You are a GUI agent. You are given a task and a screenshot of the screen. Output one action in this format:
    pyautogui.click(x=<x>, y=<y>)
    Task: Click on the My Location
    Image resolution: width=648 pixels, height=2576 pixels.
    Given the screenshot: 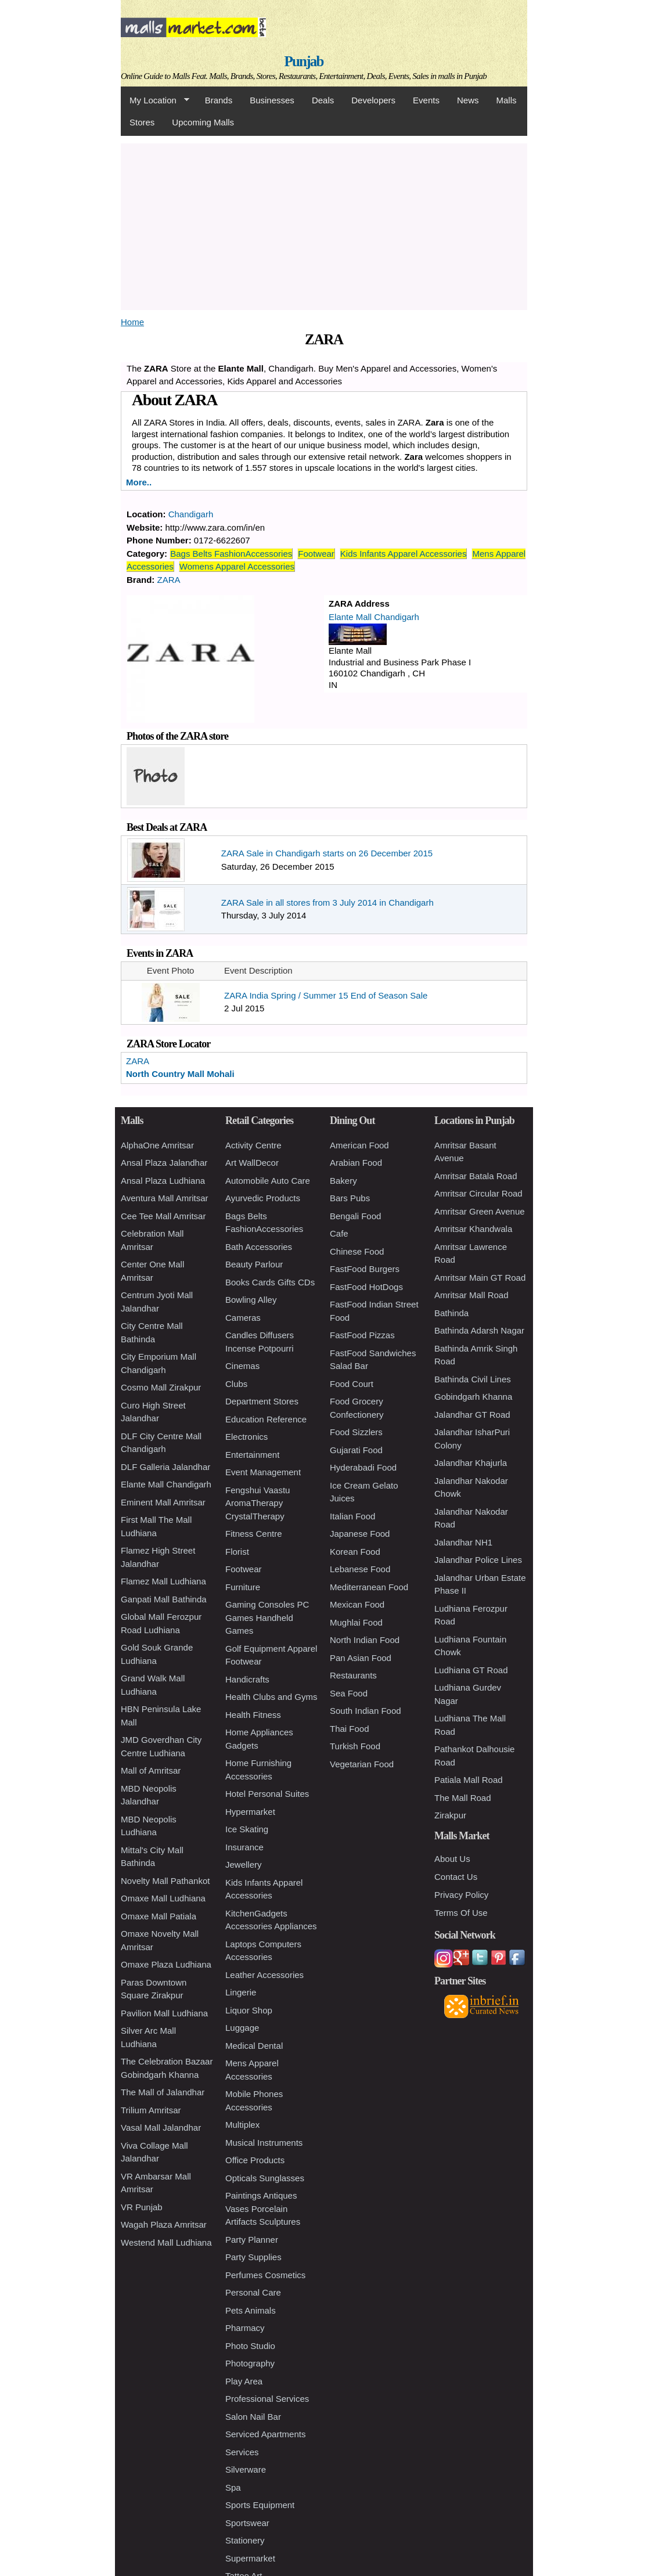 What is the action you would take?
    pyautogui.click(x=155, y=100)
    